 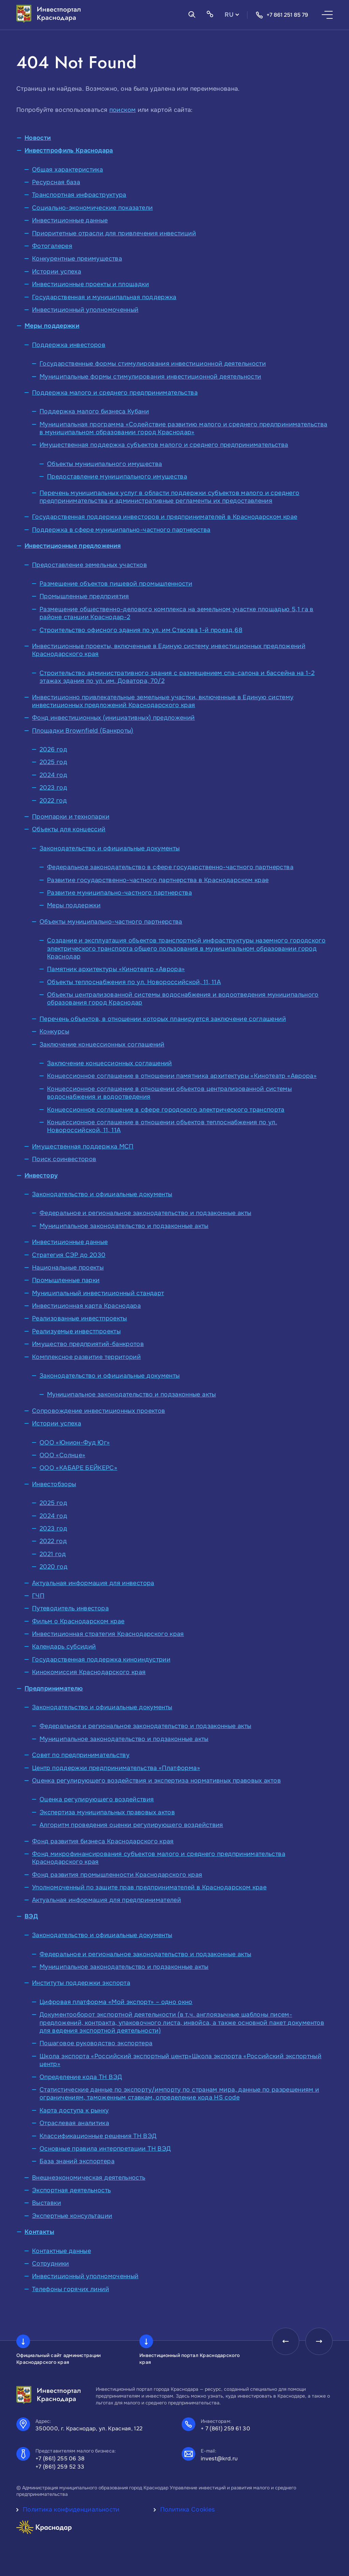 I want to click on Оценка регулирующего воздействия и экспертиза нормативных правовых актов, so click(x=156, y=1780).